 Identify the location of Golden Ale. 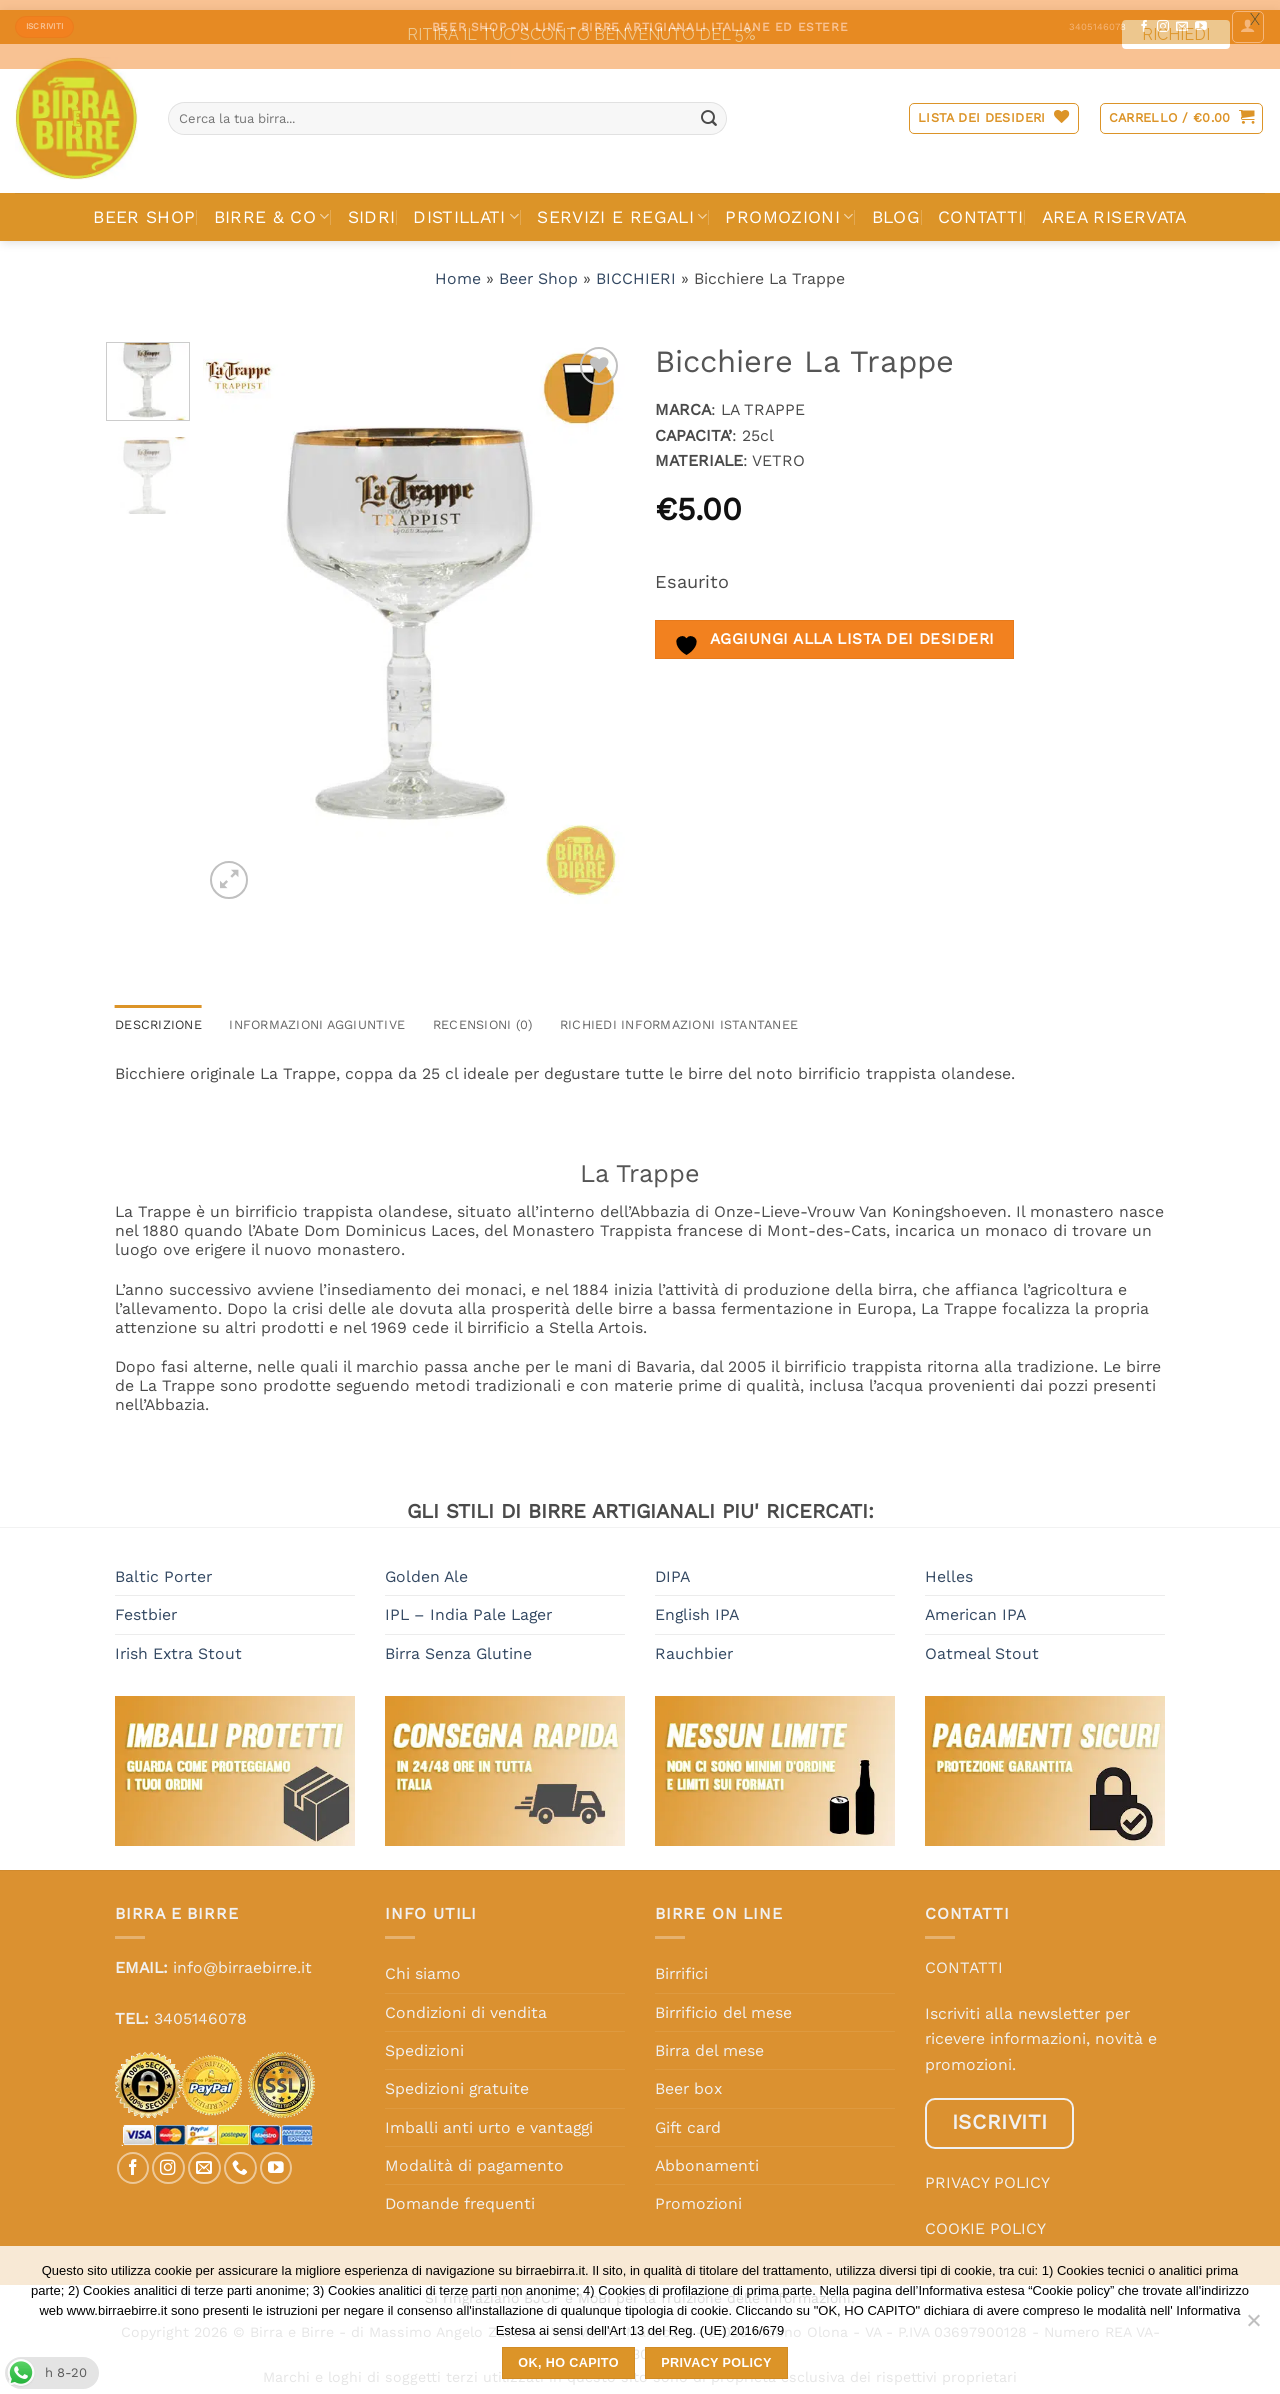
(426, 1566).